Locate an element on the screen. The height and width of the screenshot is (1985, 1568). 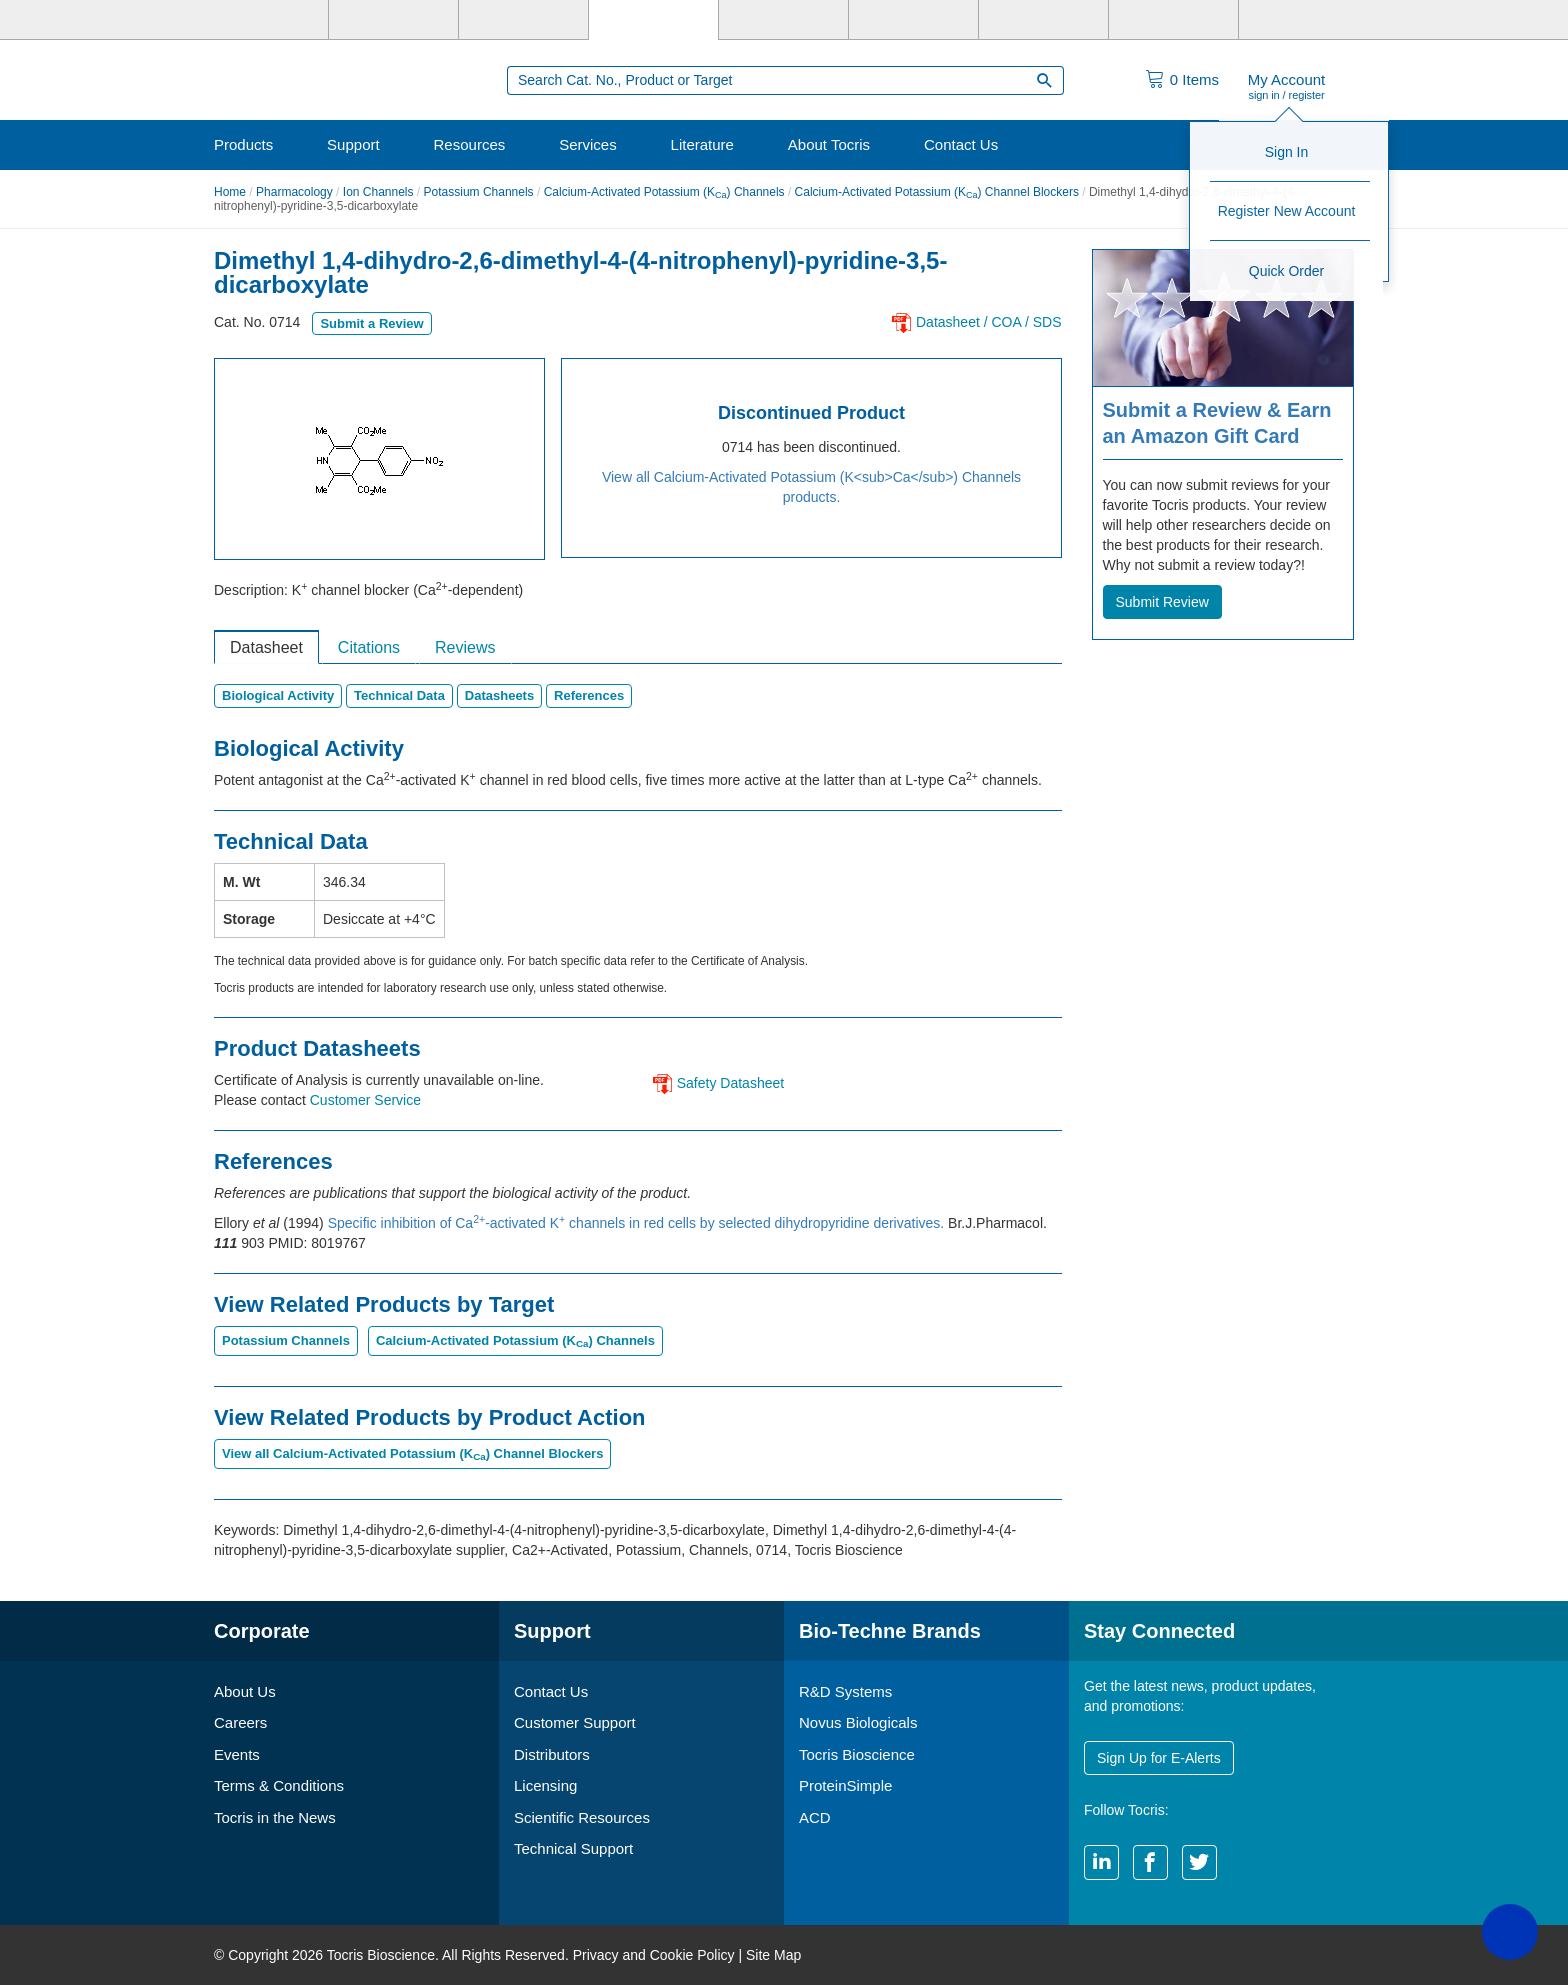
Customer Service is located at coordinates (365, 1100).